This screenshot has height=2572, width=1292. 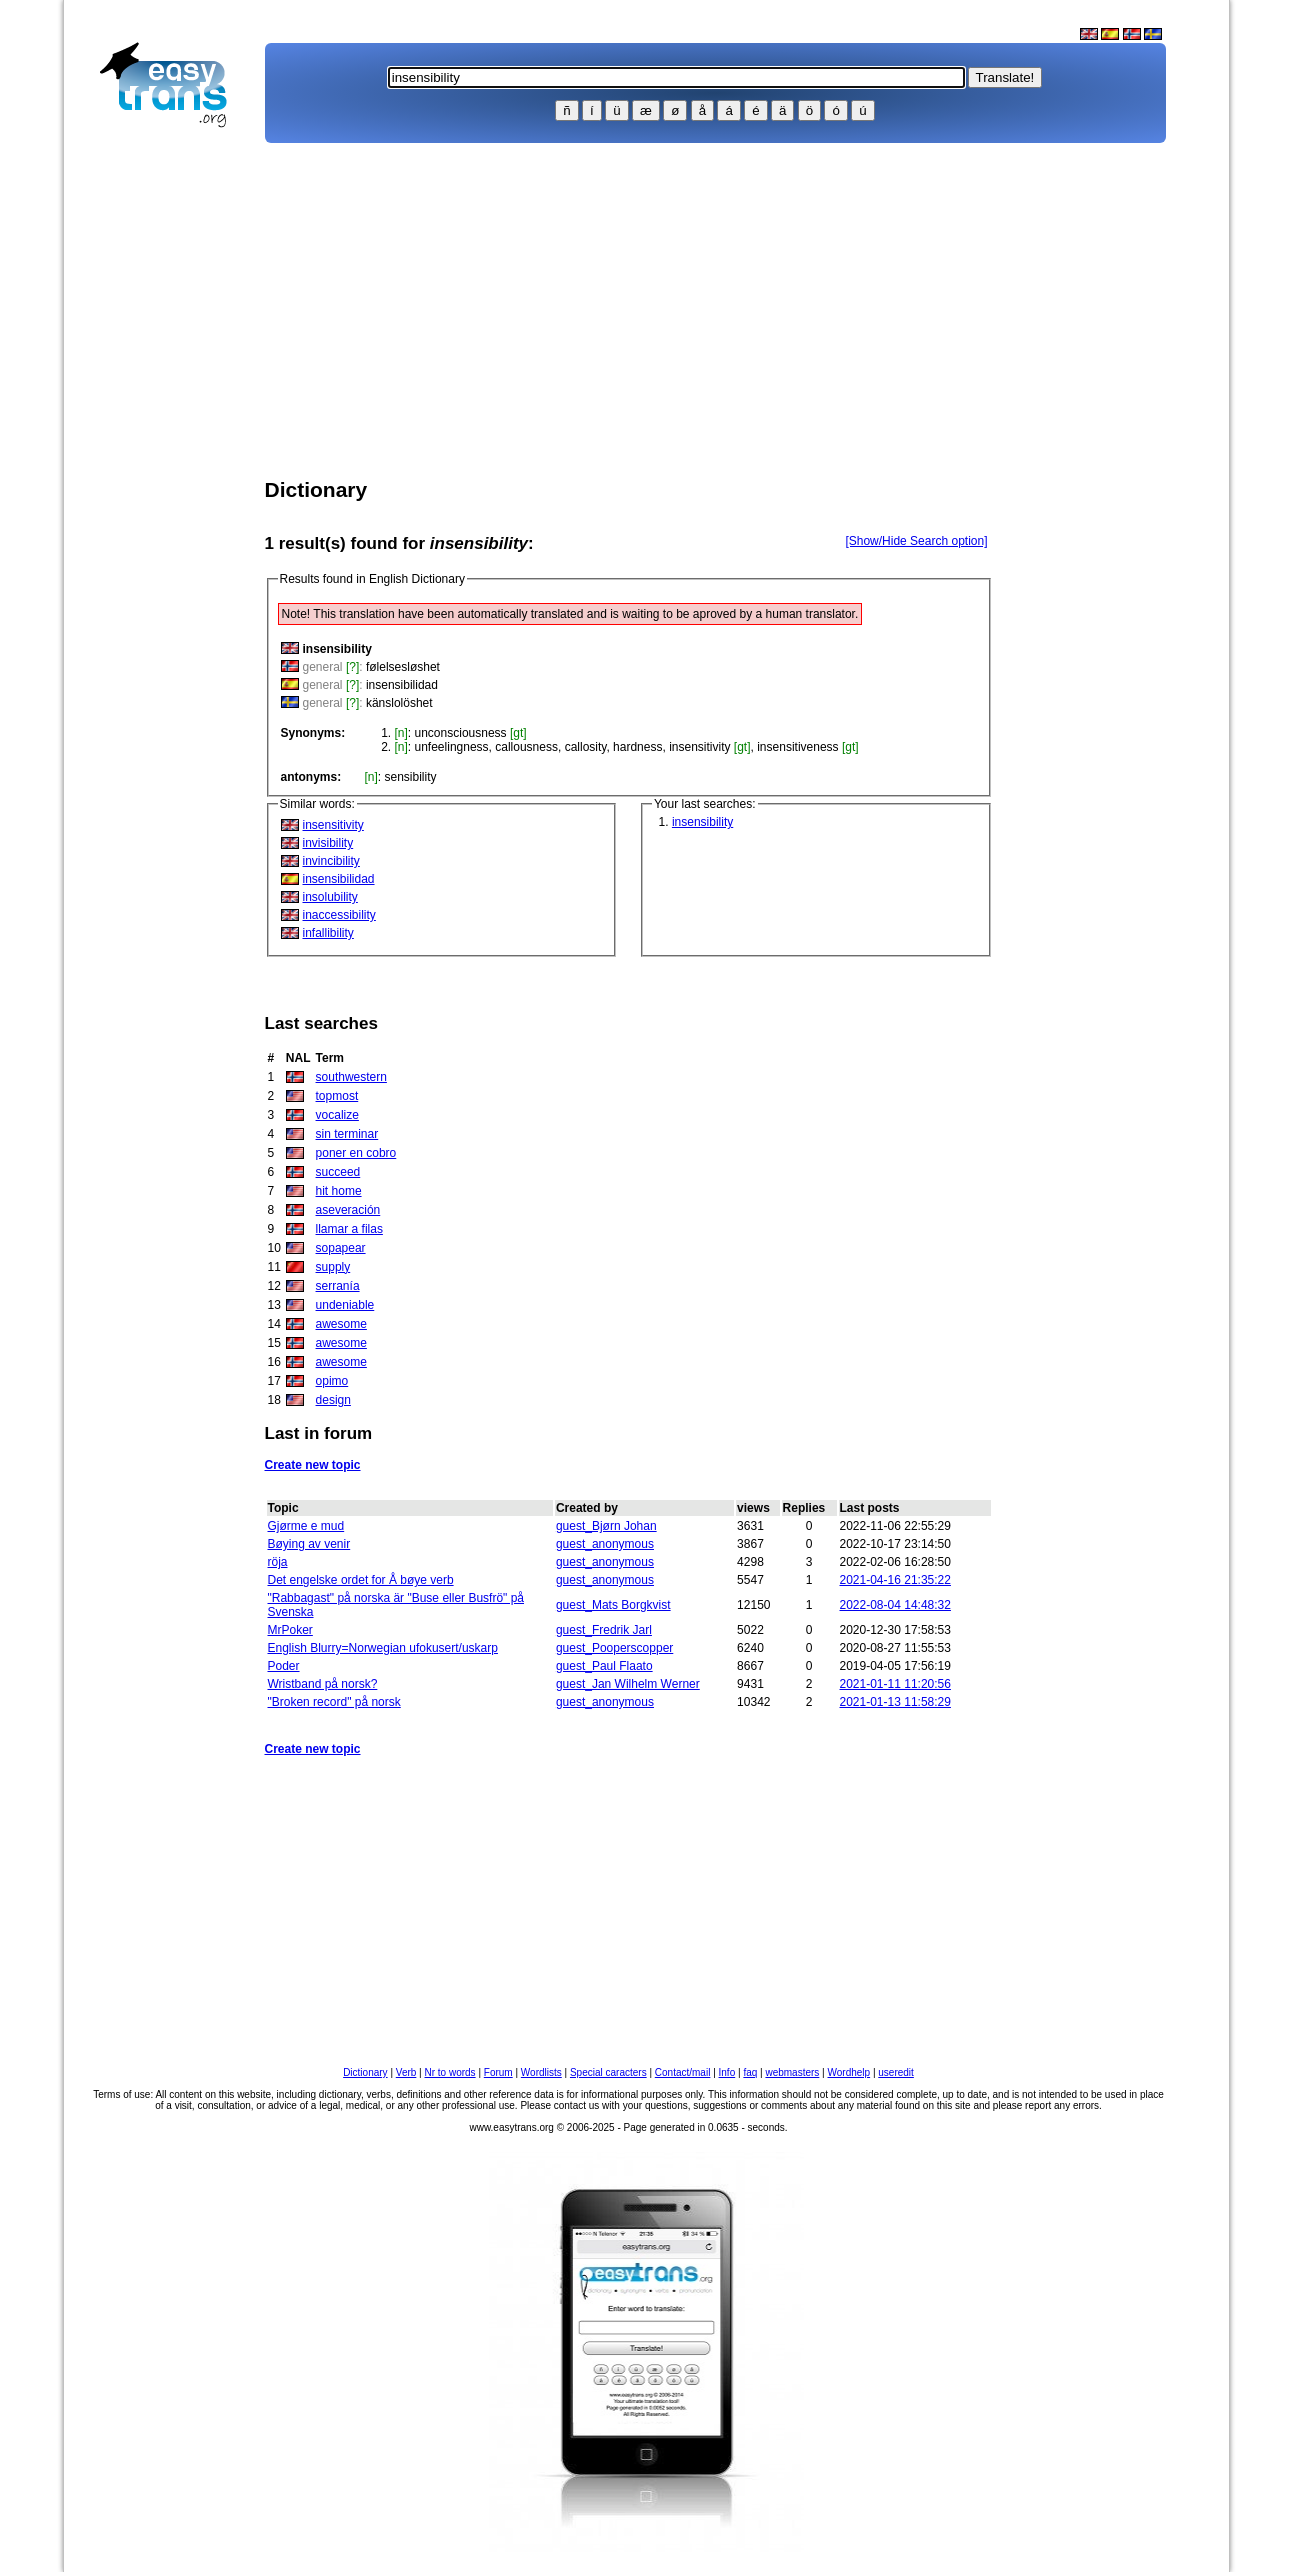 I want to click on invisibility, so click(x=328, y=843).